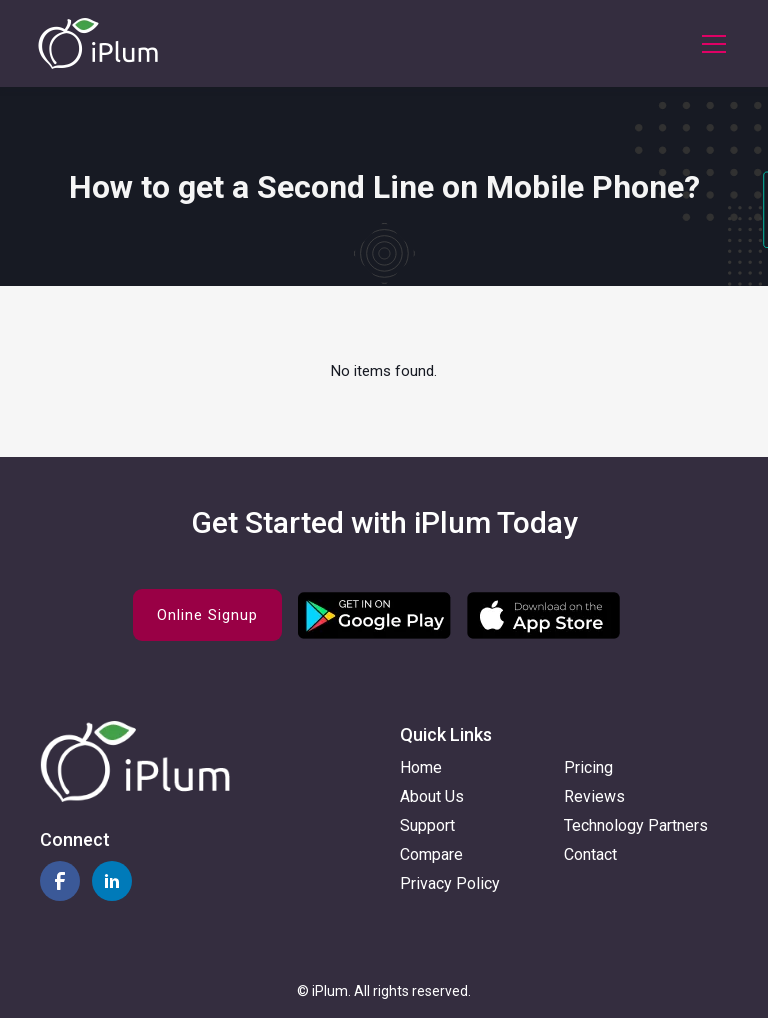 The width and height of the screenshot is (768, 1018). What do you see at coordinates (594, 796) in the screenshot?
I see `Reviews` at bounding box center [594, 796].